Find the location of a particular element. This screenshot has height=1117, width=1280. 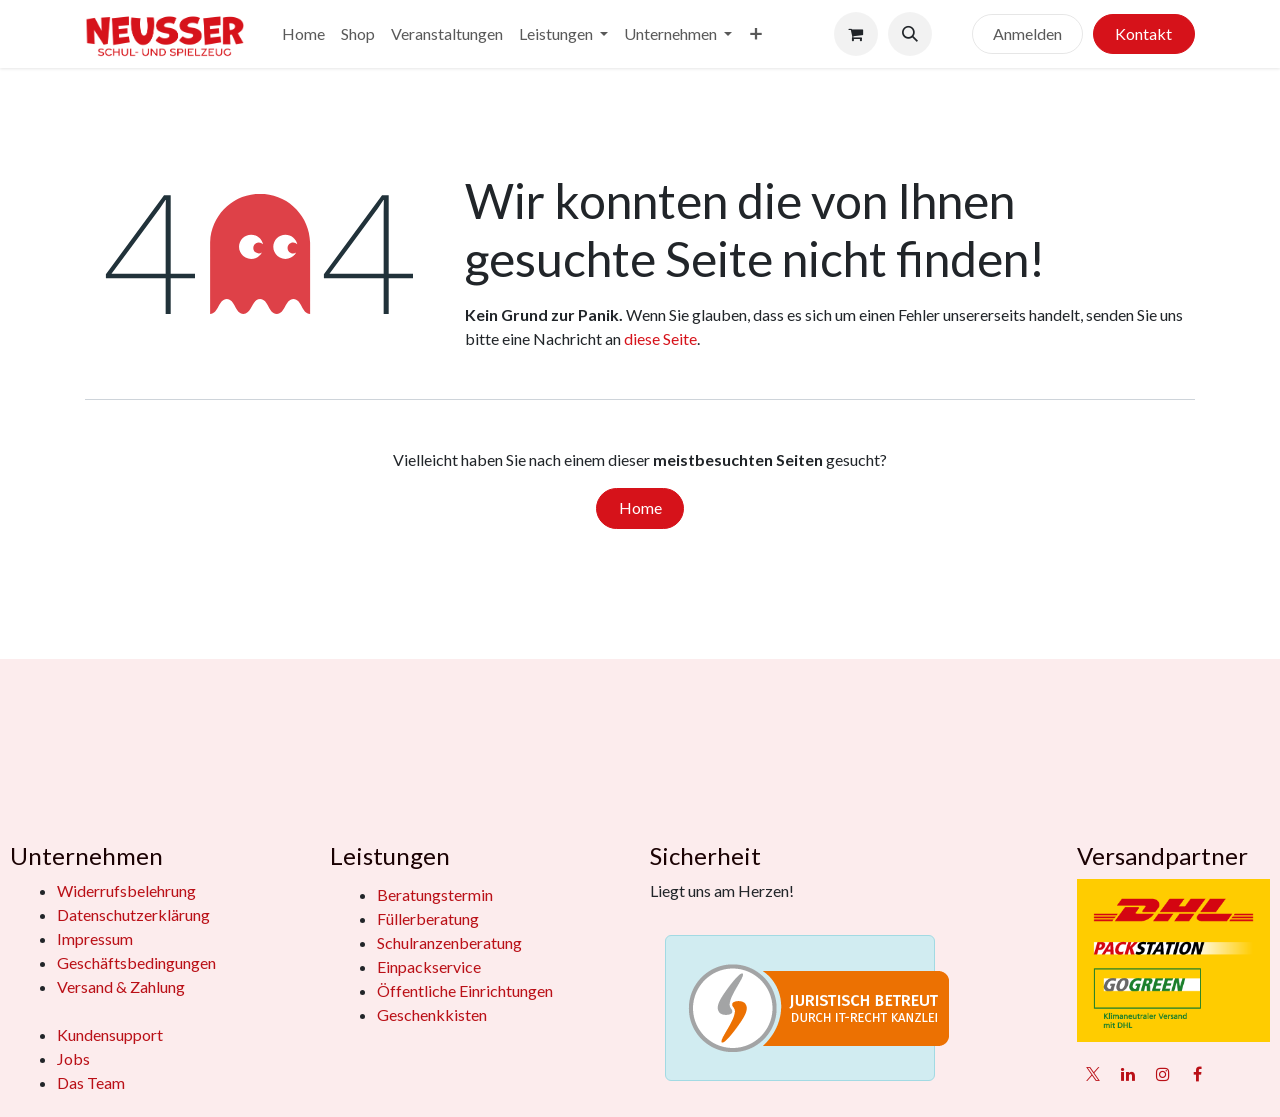

Jobs is located at coordinates (73, 1058).